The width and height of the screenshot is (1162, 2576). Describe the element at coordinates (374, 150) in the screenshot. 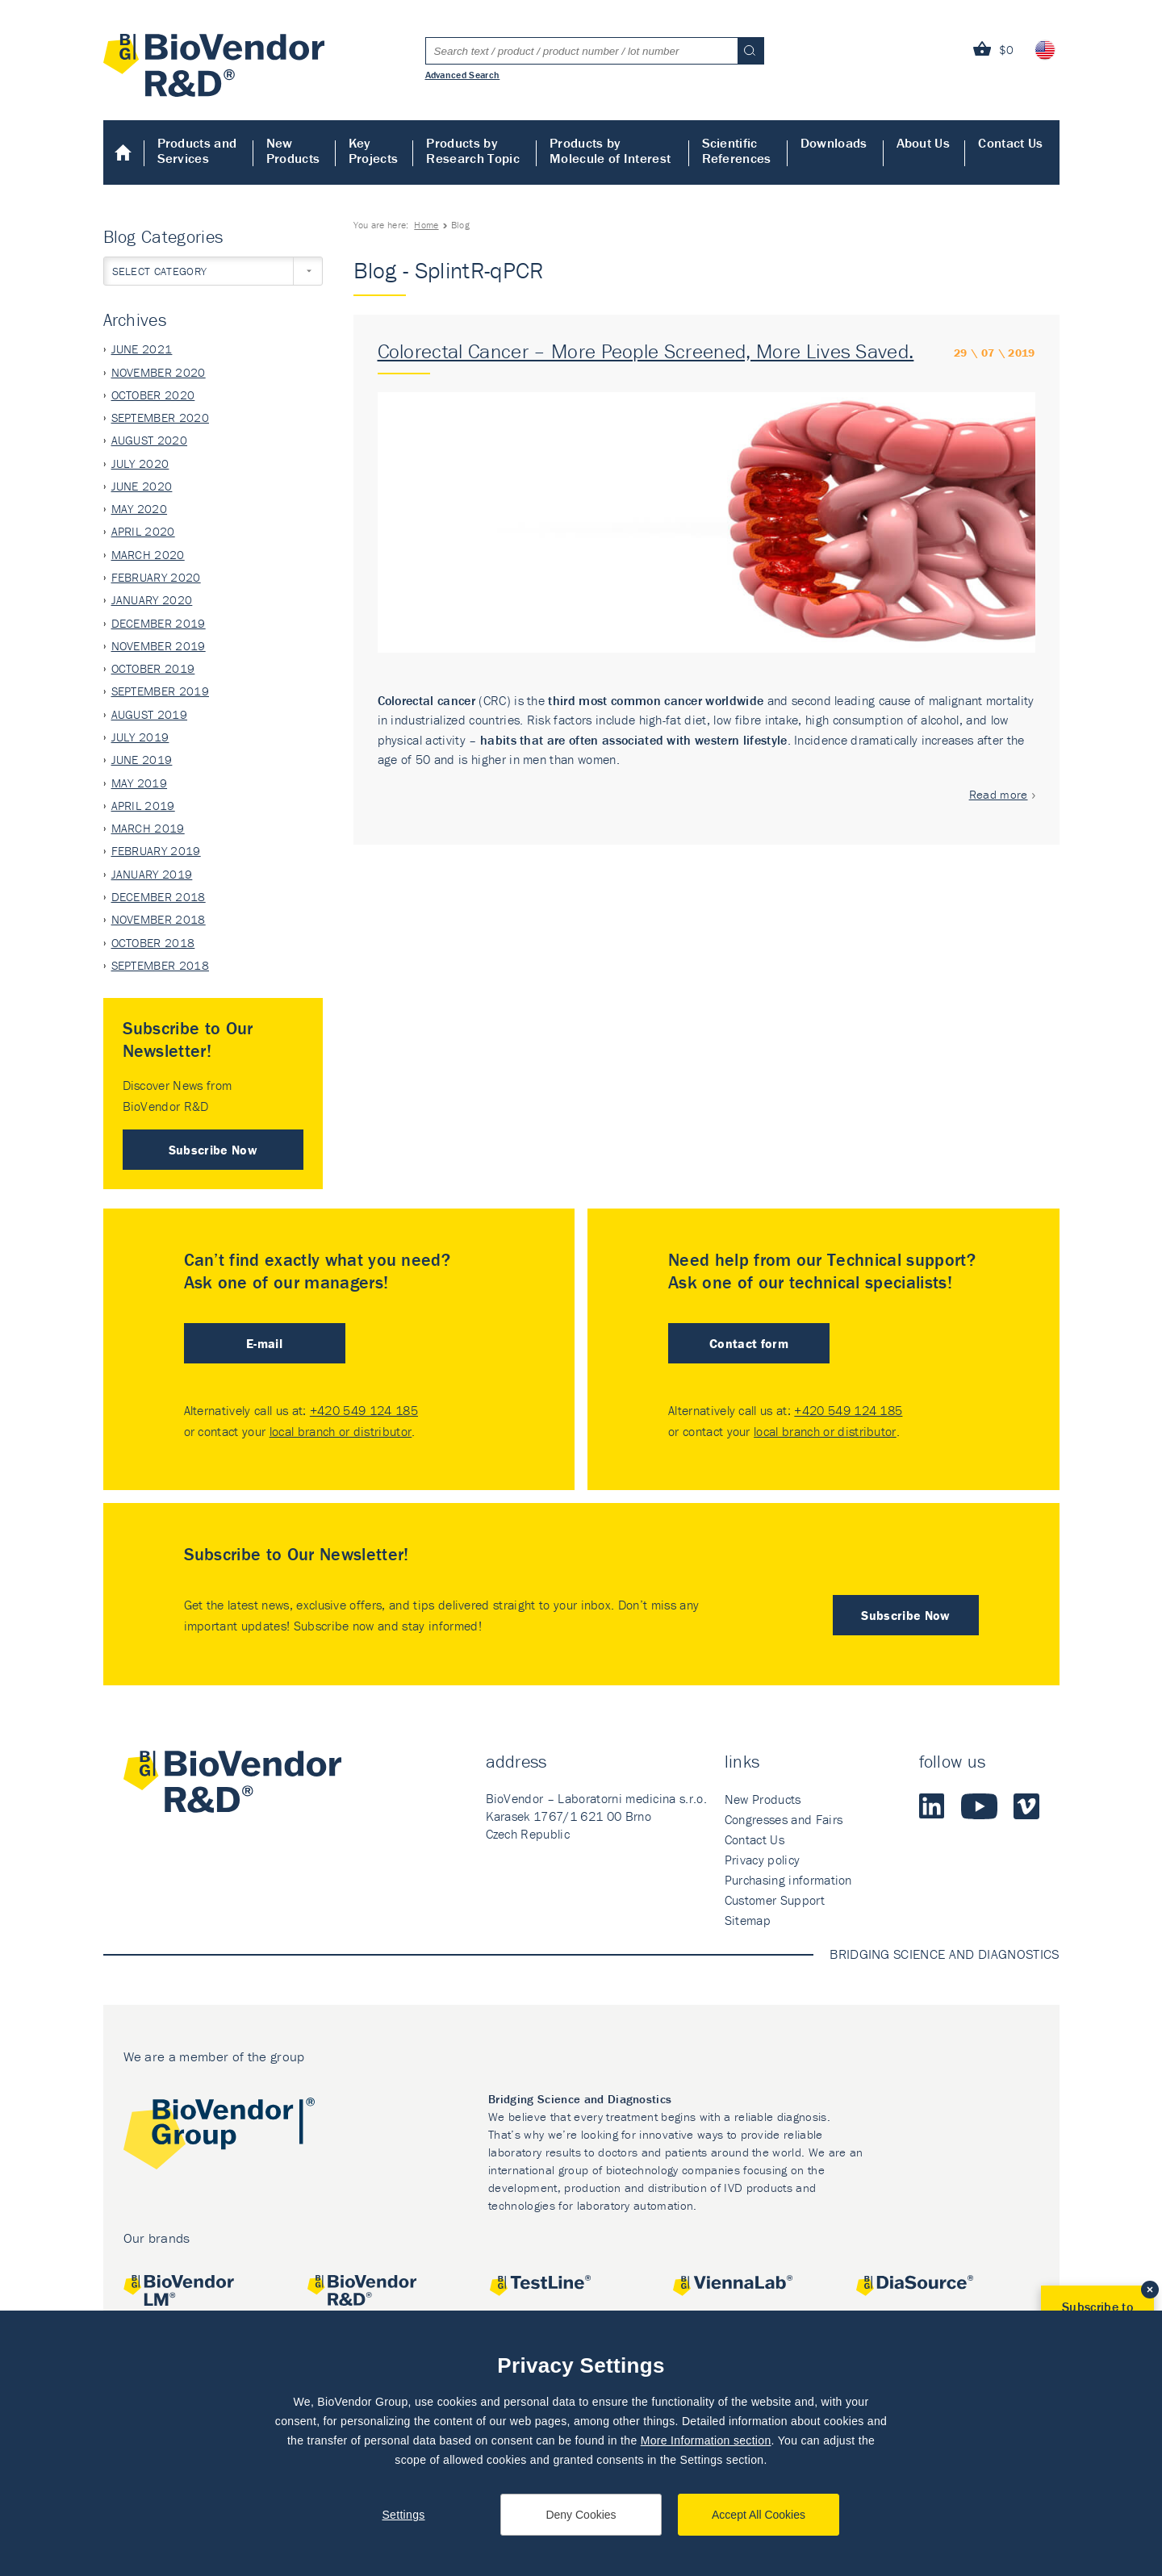

I see `Key Projects` at that location.